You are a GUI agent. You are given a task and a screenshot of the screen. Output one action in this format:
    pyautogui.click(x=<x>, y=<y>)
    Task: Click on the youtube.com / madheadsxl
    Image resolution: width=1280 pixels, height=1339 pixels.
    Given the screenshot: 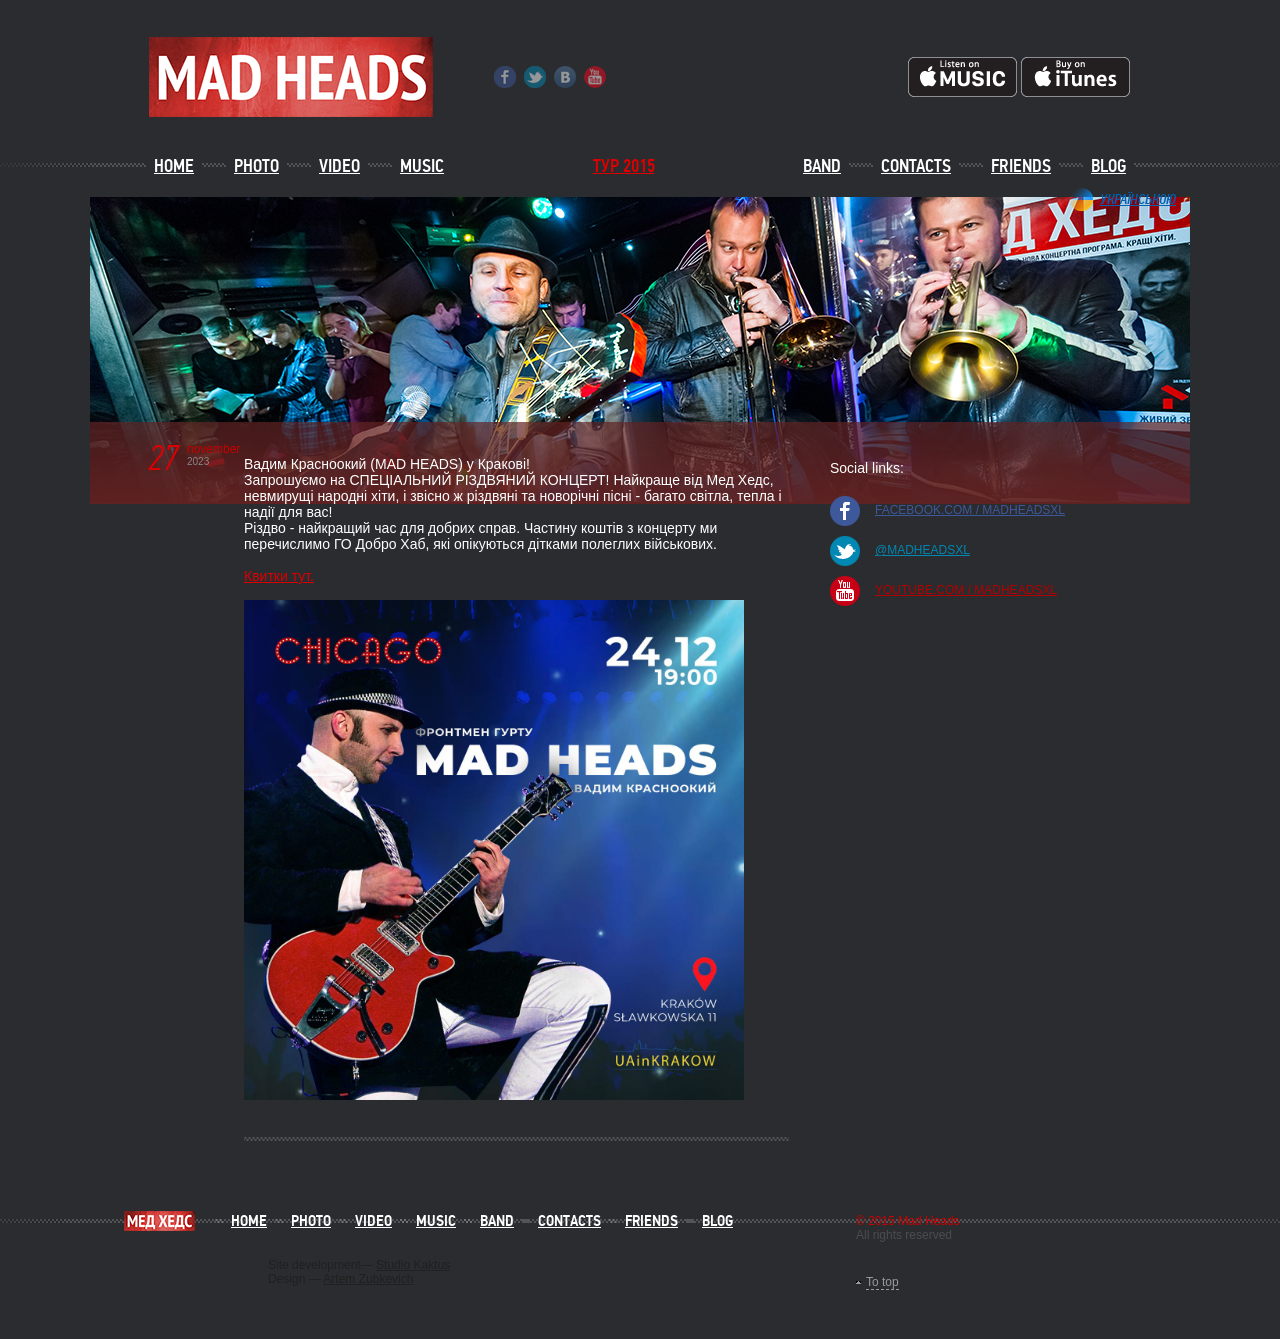 What is the action you would take?
    pyautogui.click(x=966, y=590)
    